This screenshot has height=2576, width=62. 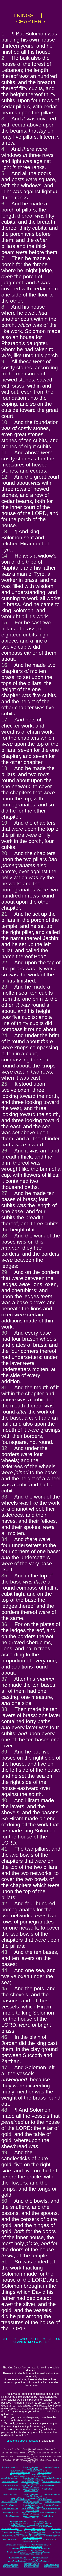 I want to click on ChristianTracts.org, so click(x=31, y=2491).